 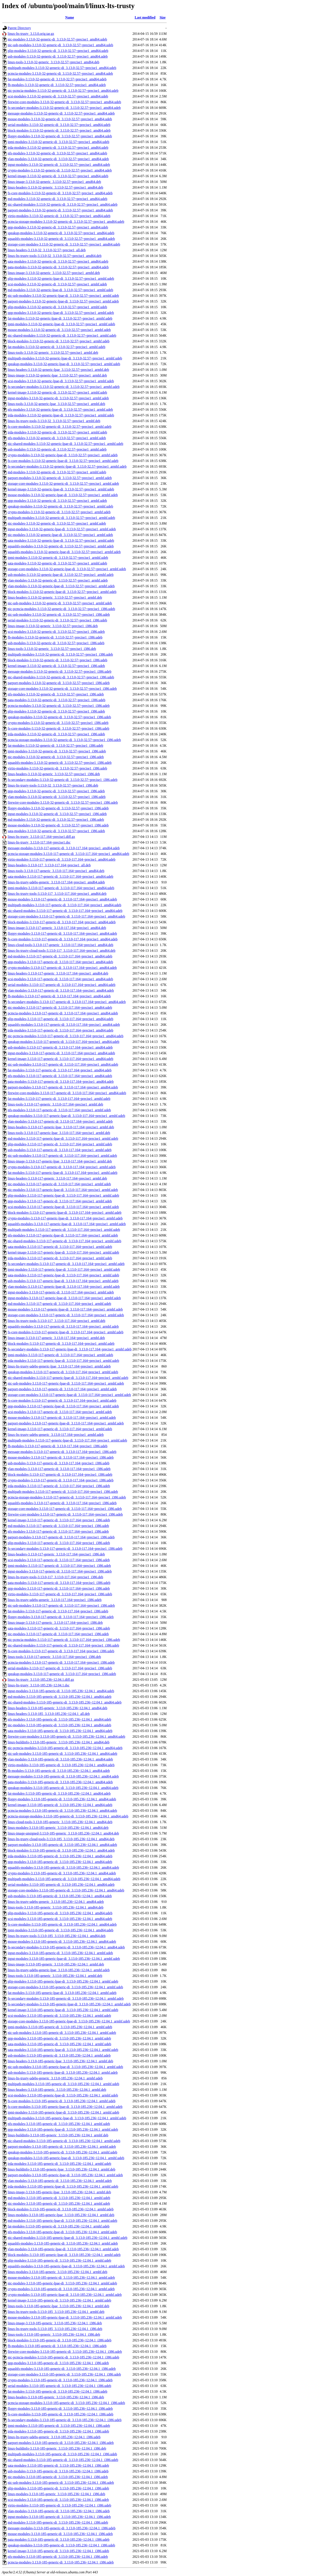 What do you see at coordinates (58, 2471) in the screenshot?
I see `usb-modules-3.13.0-185-generic-di_3.13.0-185.236~12.04.1_i386.udeb` at bounding box center [58, 2471].